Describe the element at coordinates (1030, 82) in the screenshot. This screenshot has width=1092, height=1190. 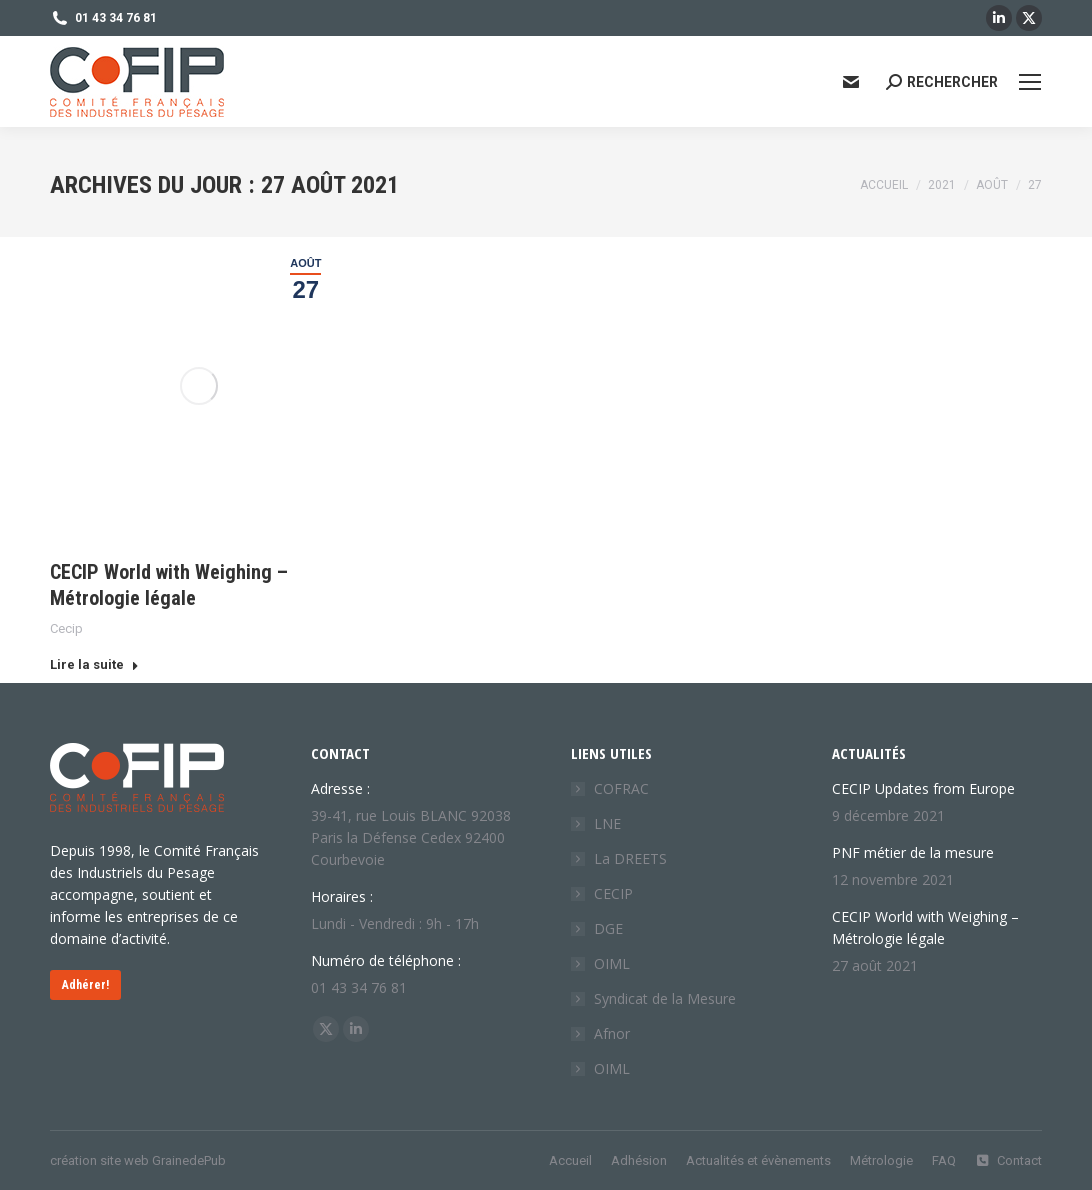
I see `[Mobile menu icon]` at that location.